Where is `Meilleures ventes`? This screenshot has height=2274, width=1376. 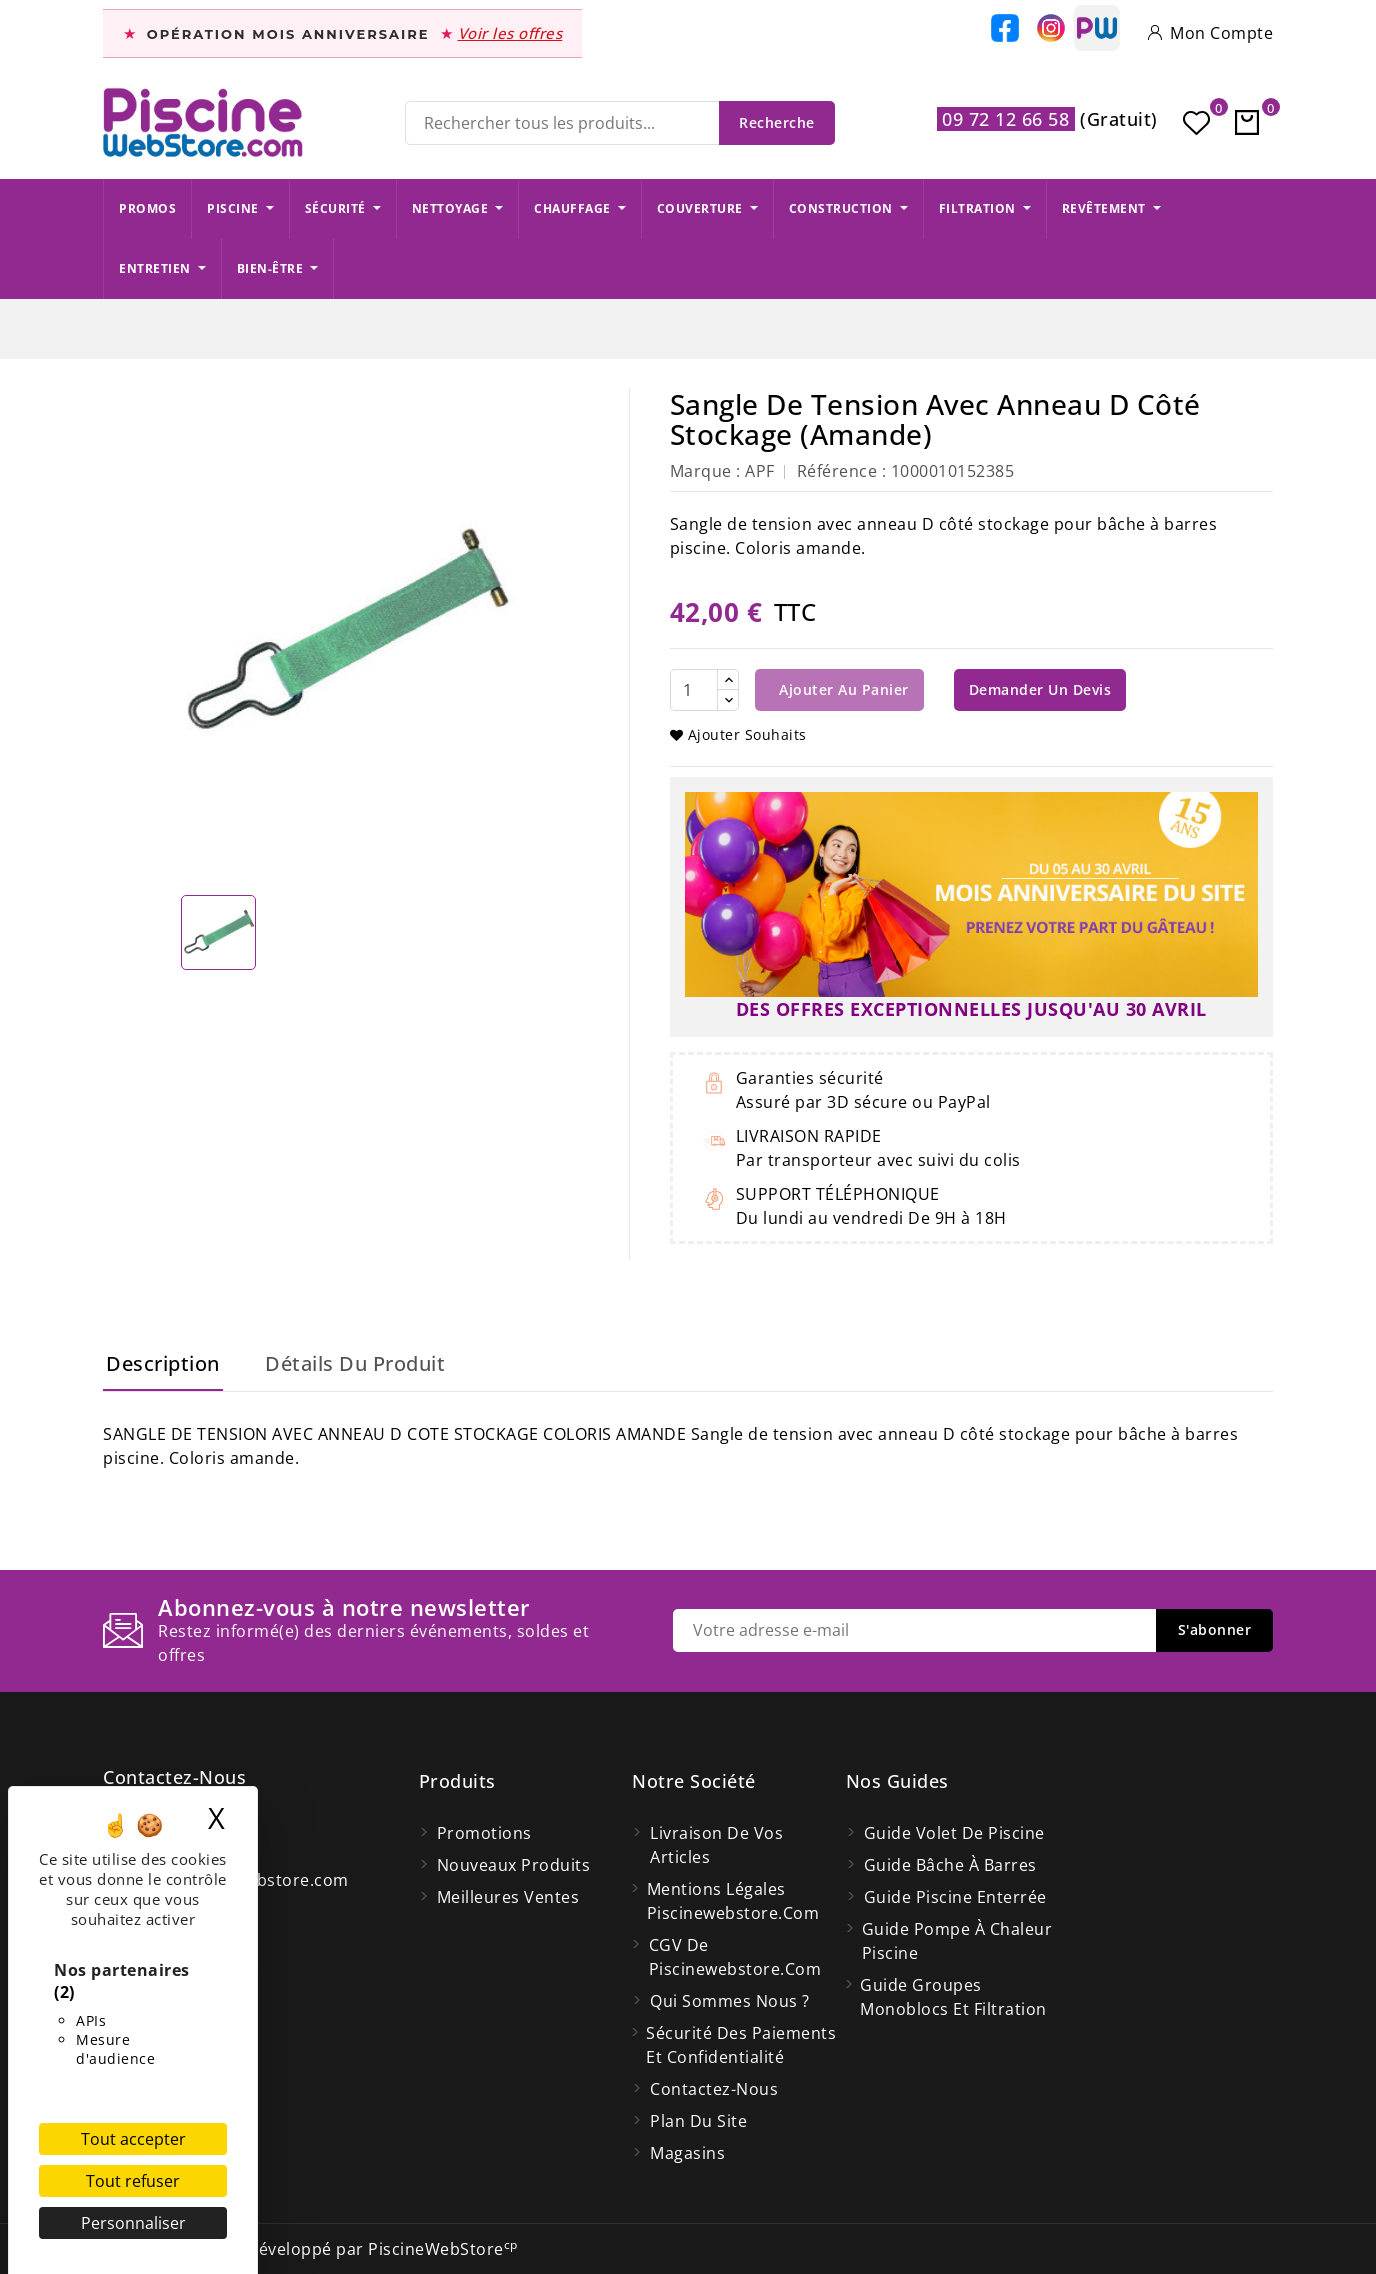
Meilleures ventes is located at coordinates (508, 1897).